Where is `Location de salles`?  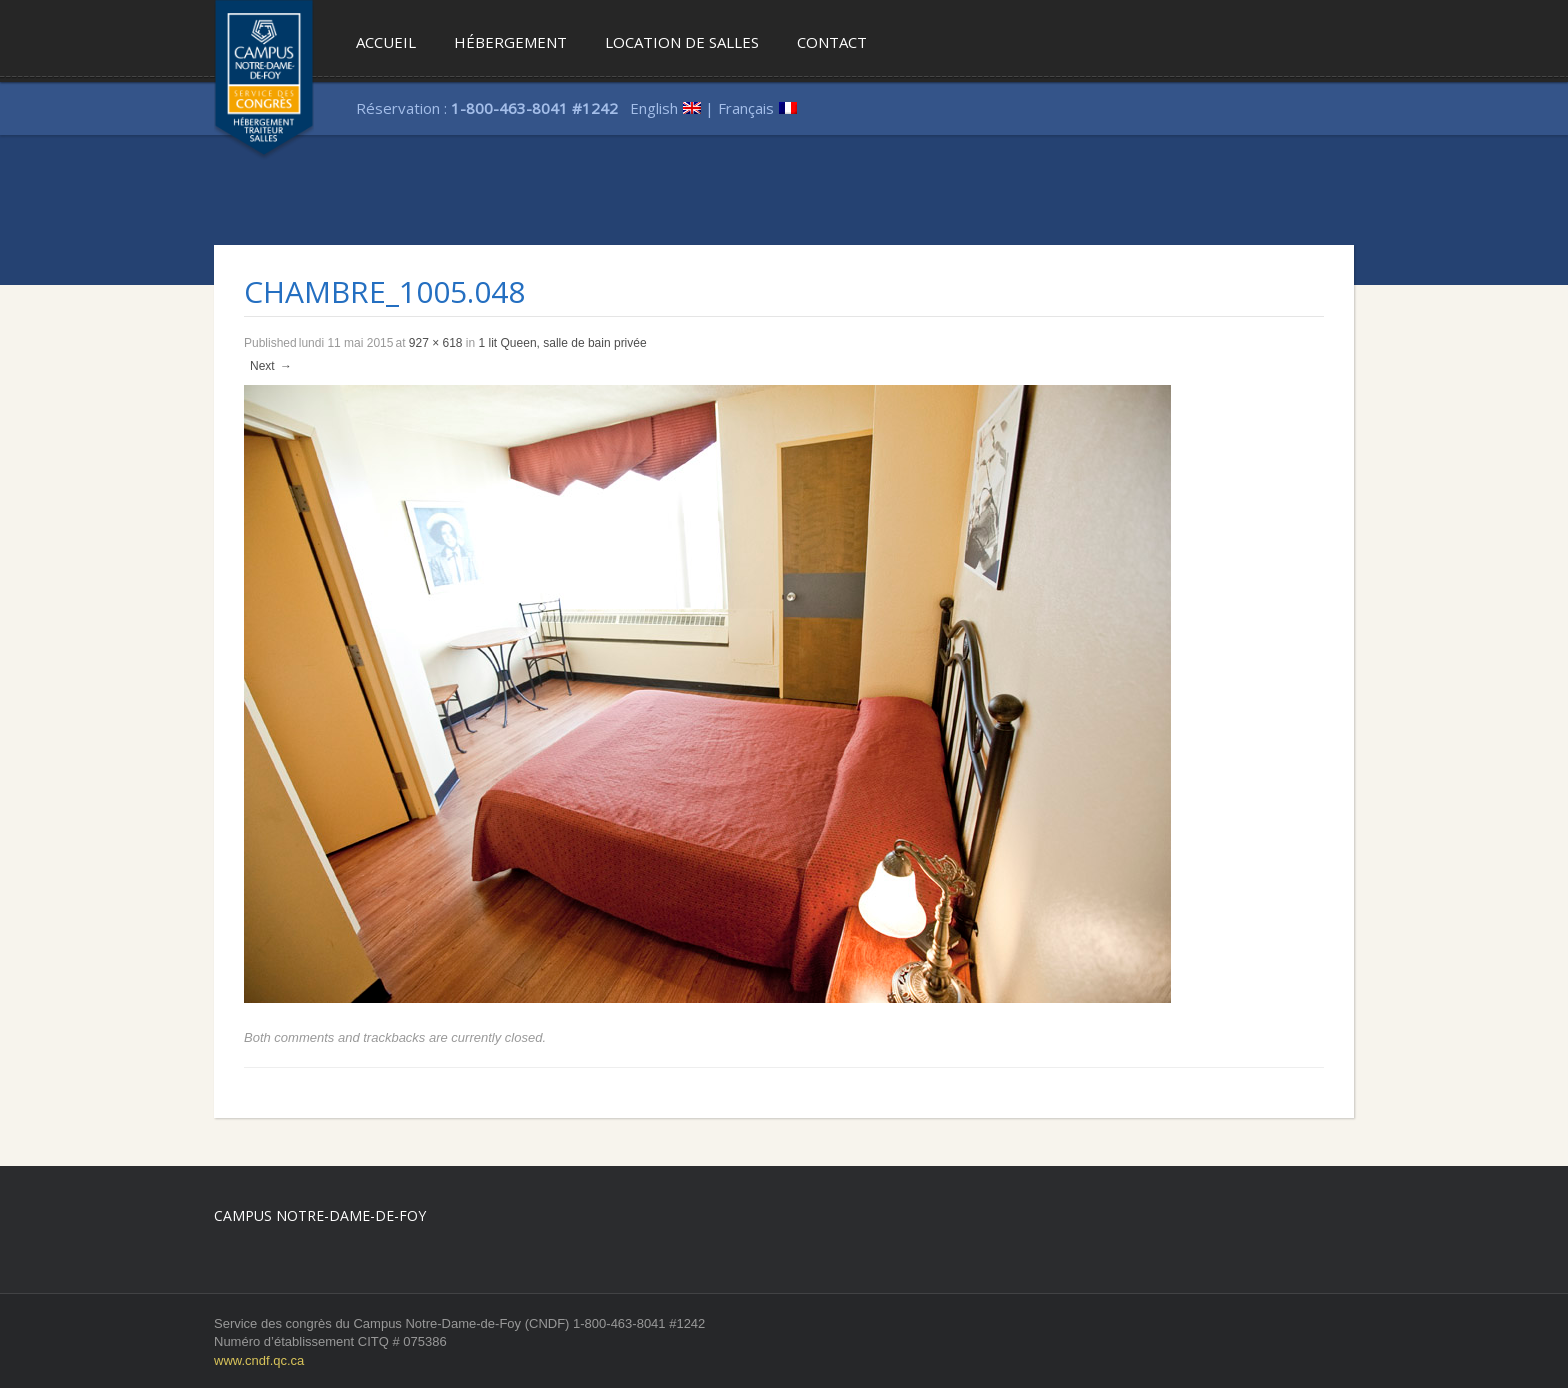
Location de salles is located at coordinates (682, 42).